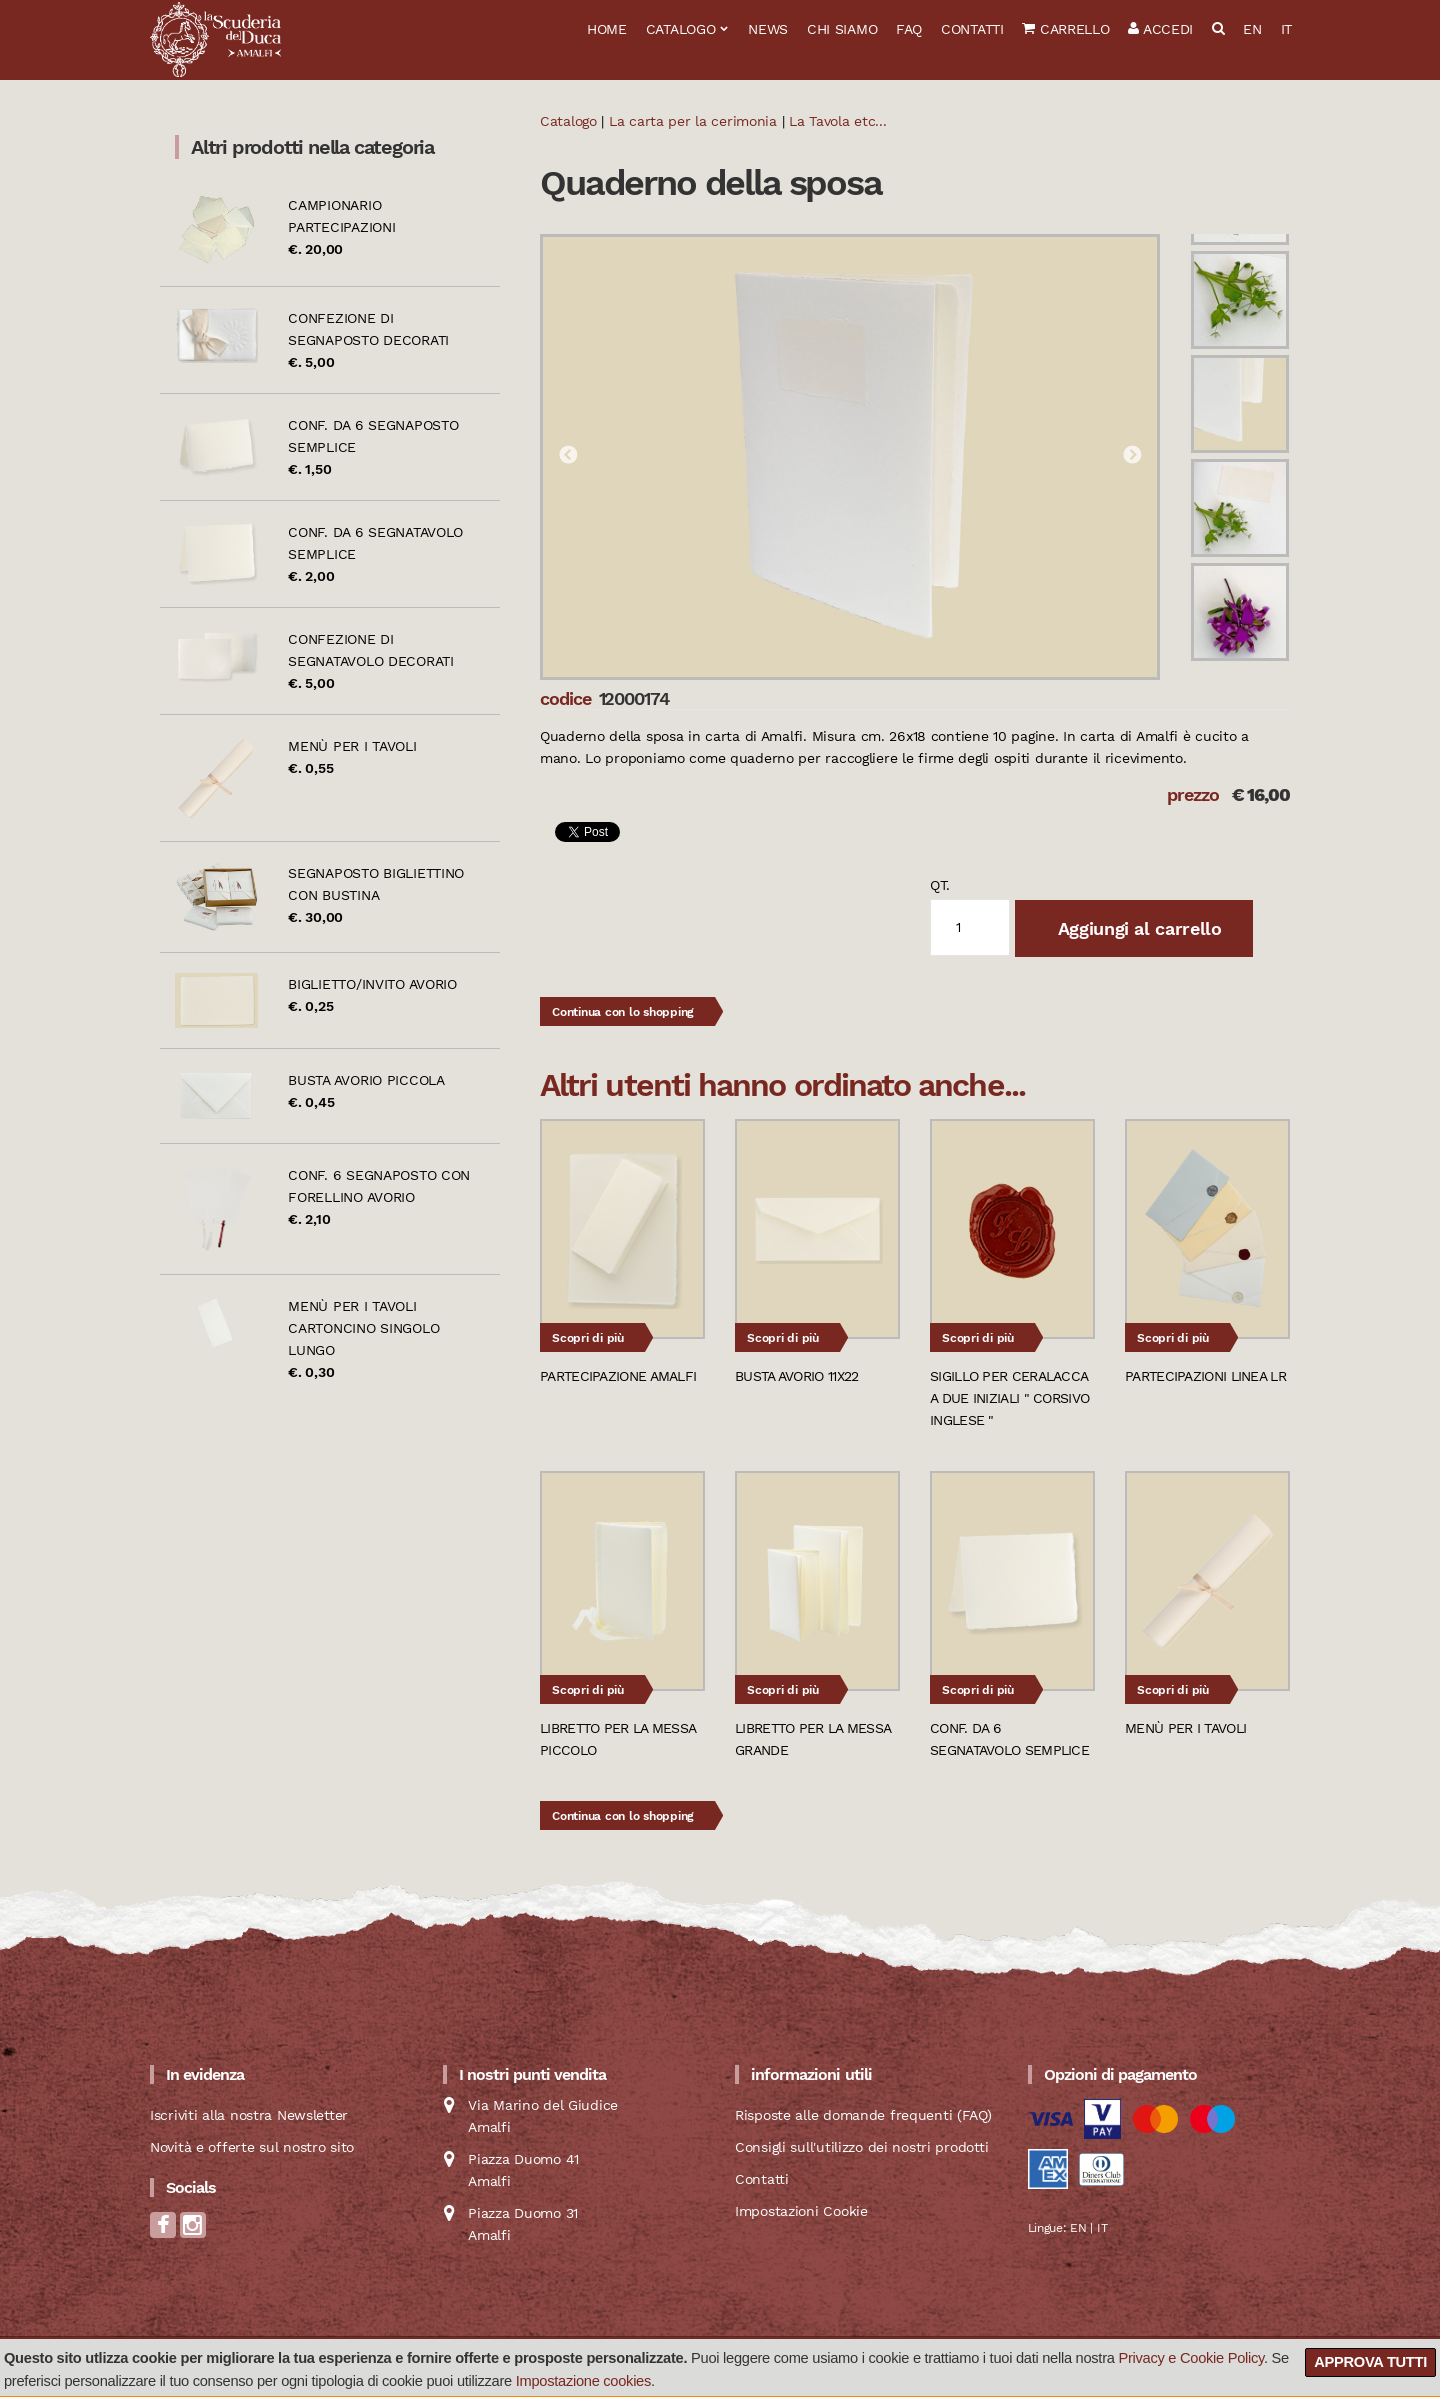  I want to click on News, so click(768, 29).